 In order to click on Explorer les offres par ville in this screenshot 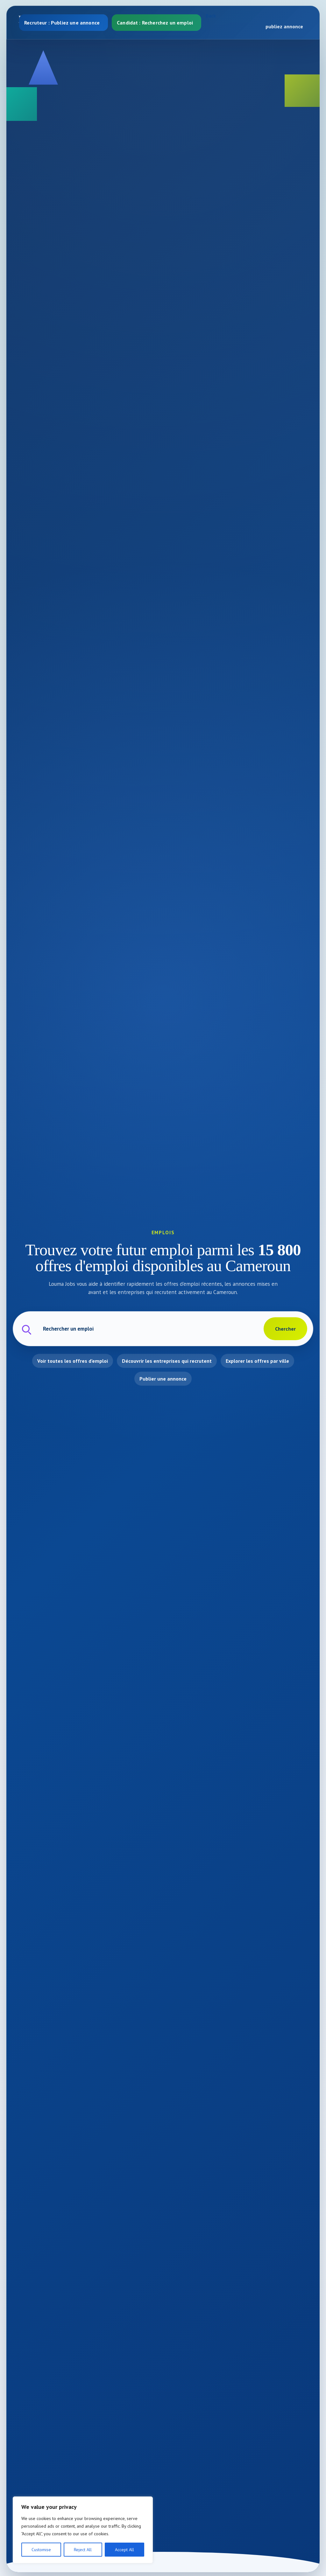, I will do `click(257, 1361)`.